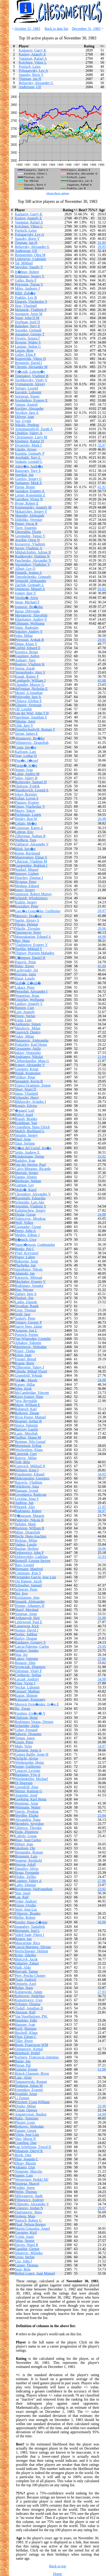 The image size is (106, 2576). I want to click on 20.98, so click(102, 2106).